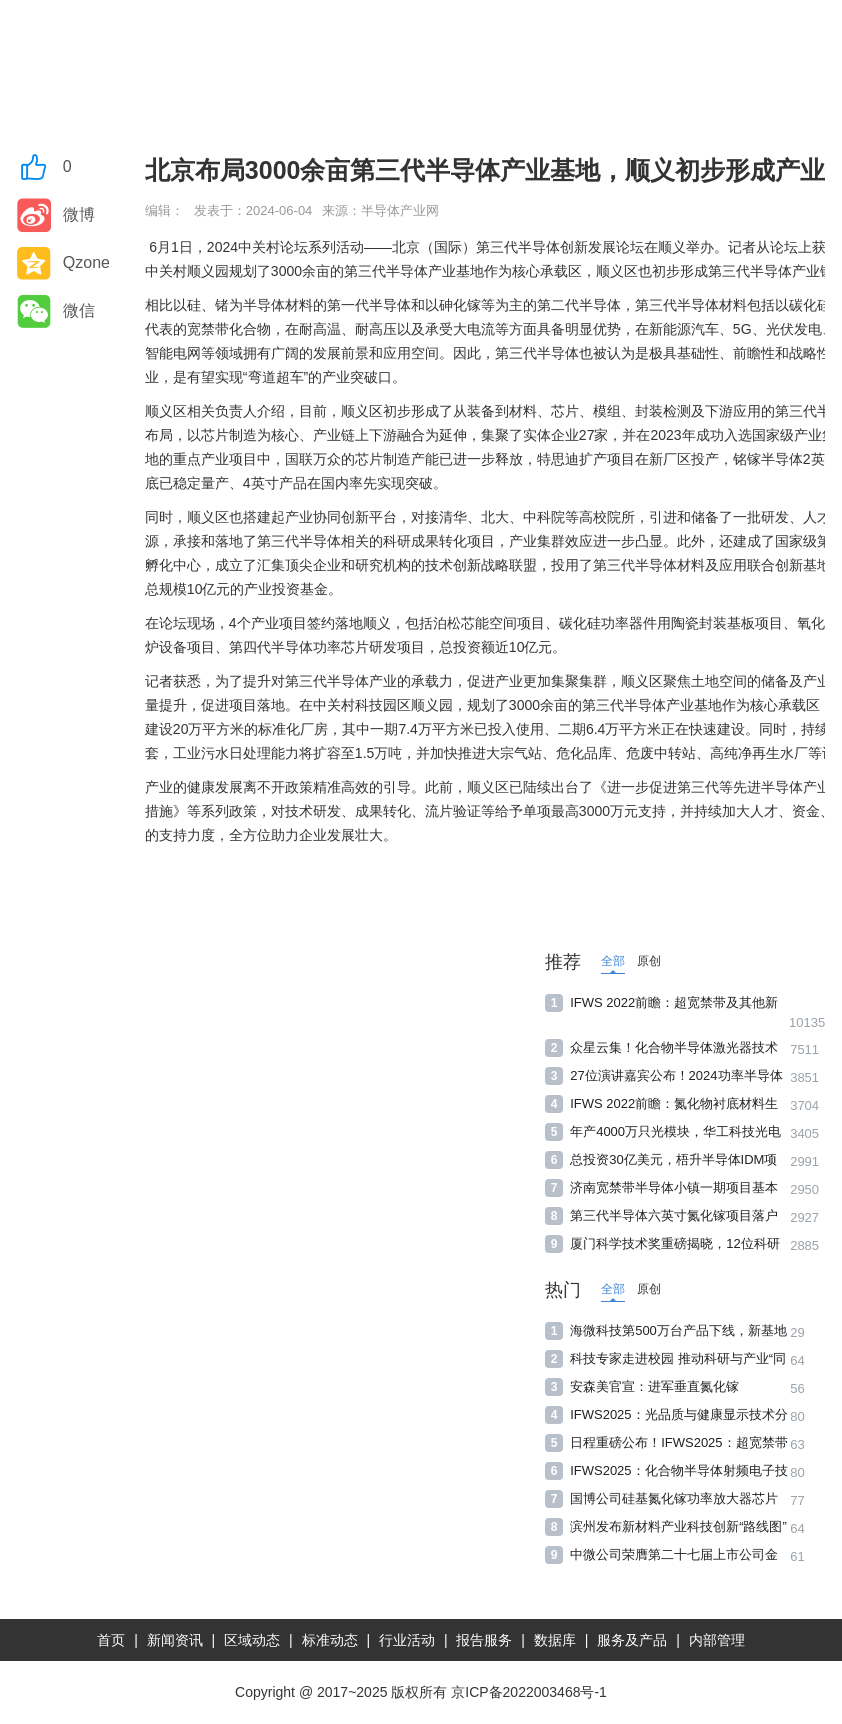  Describe the element at coordinates (330, 1640) in the screenshot. I see `标准动态` at that location.